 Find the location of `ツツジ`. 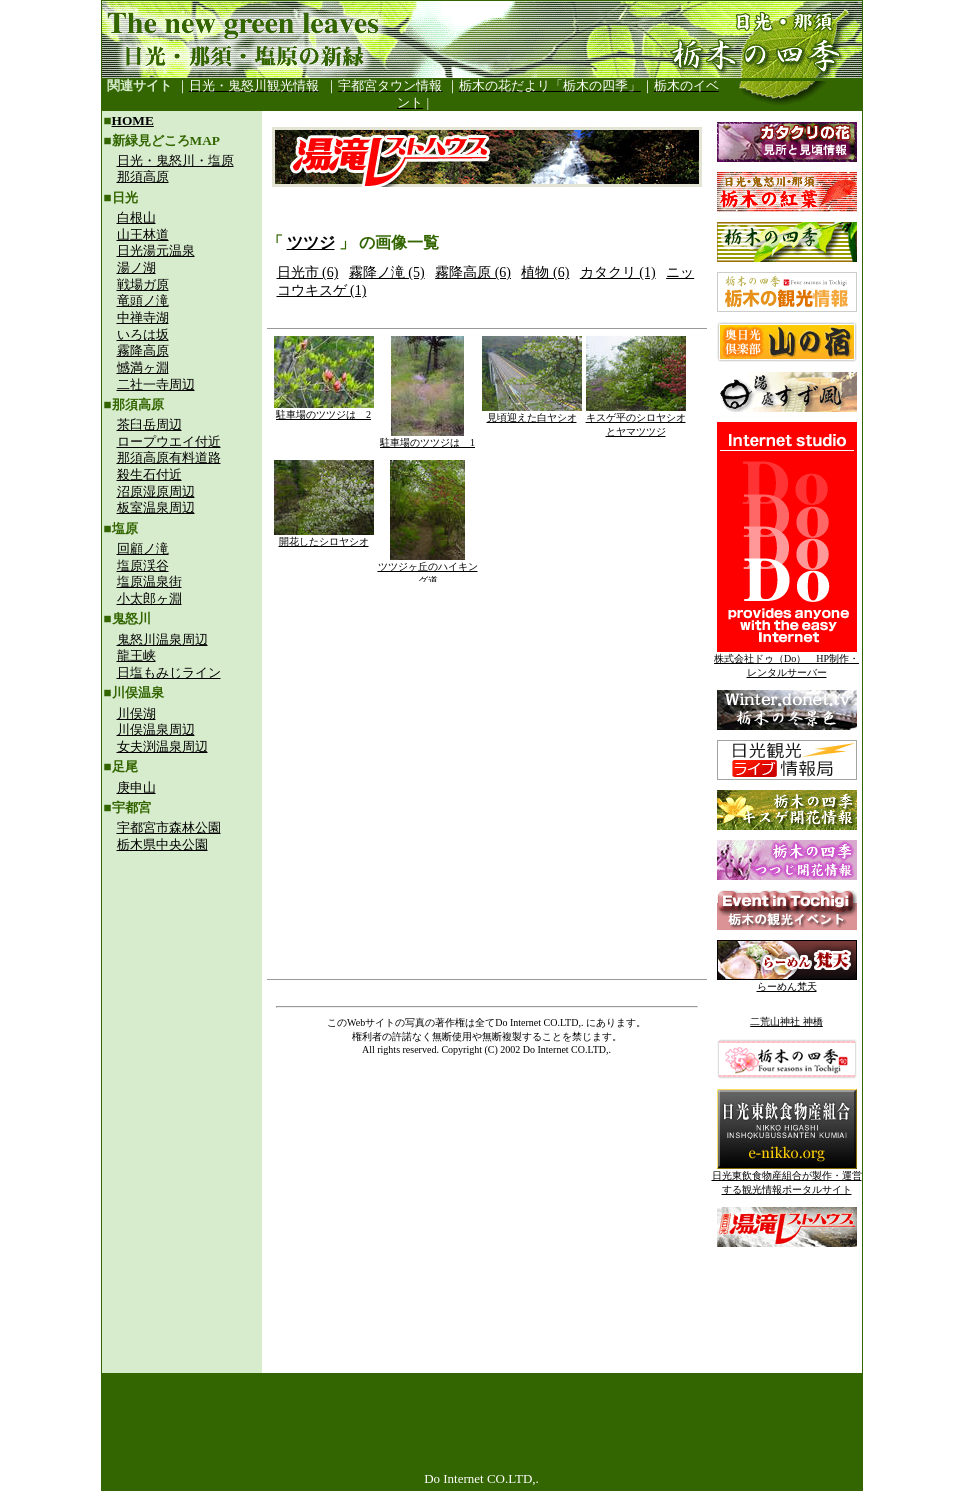

ツツジ is located at coordinates (311, 242).